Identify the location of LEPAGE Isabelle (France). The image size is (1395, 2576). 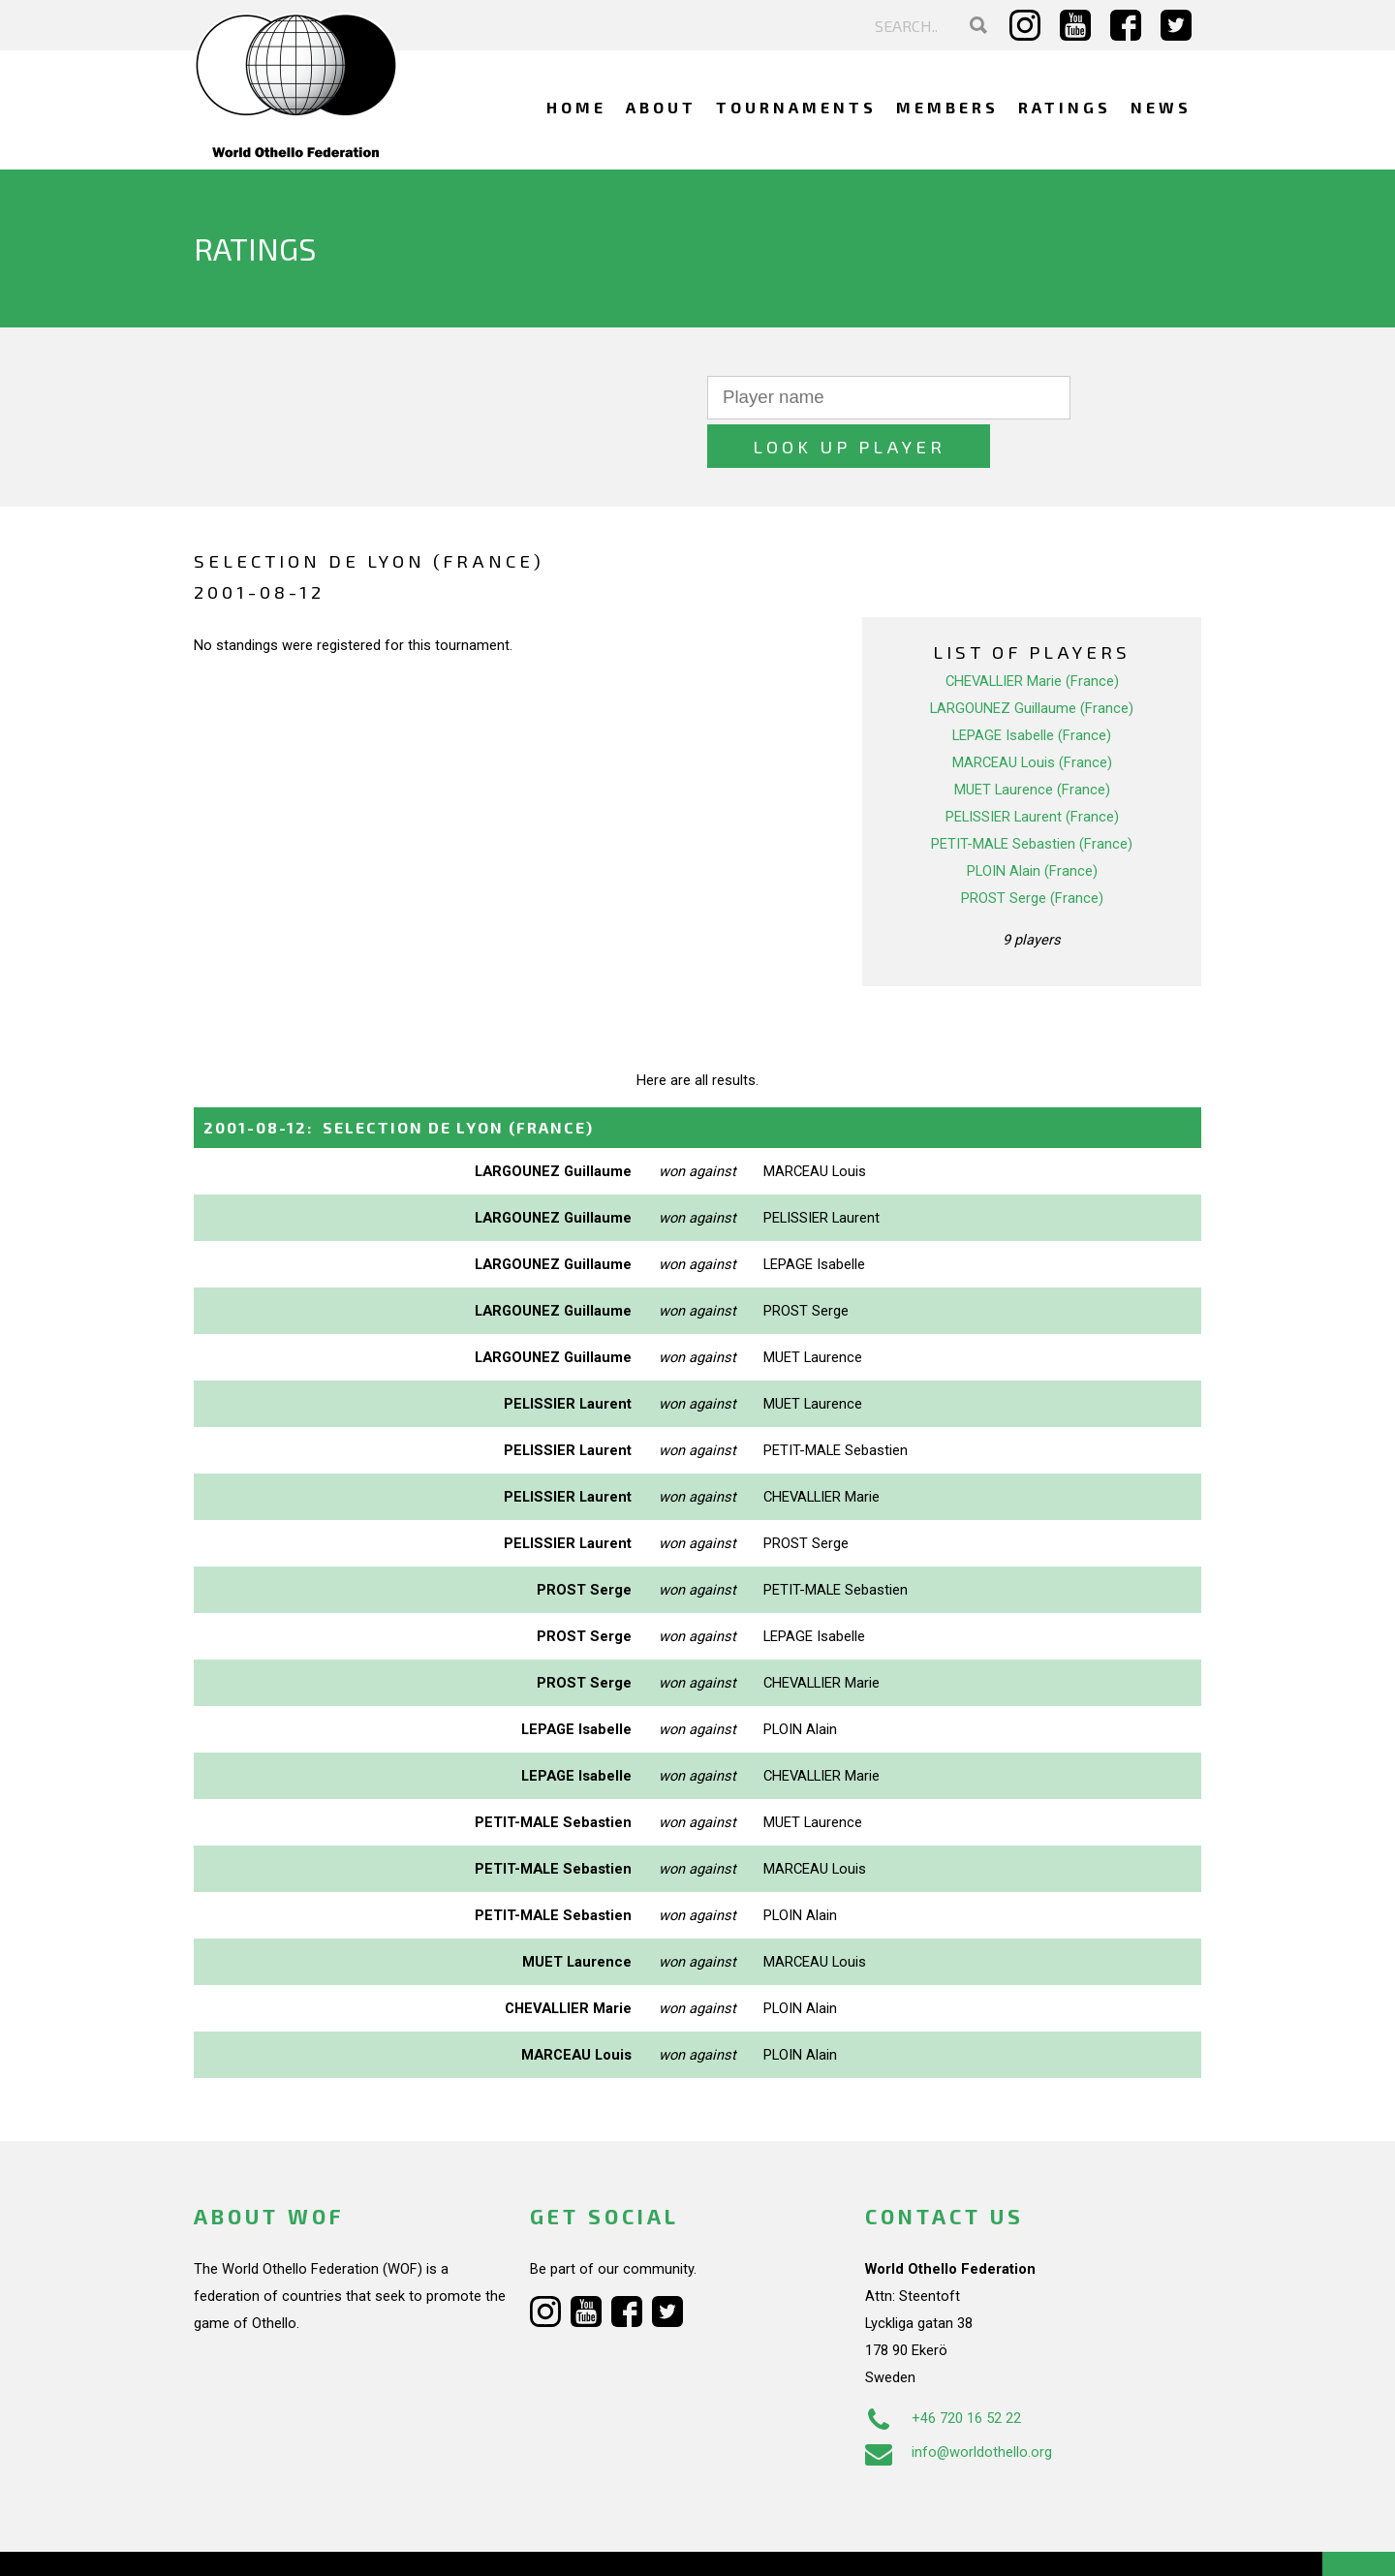
(1031, 687).